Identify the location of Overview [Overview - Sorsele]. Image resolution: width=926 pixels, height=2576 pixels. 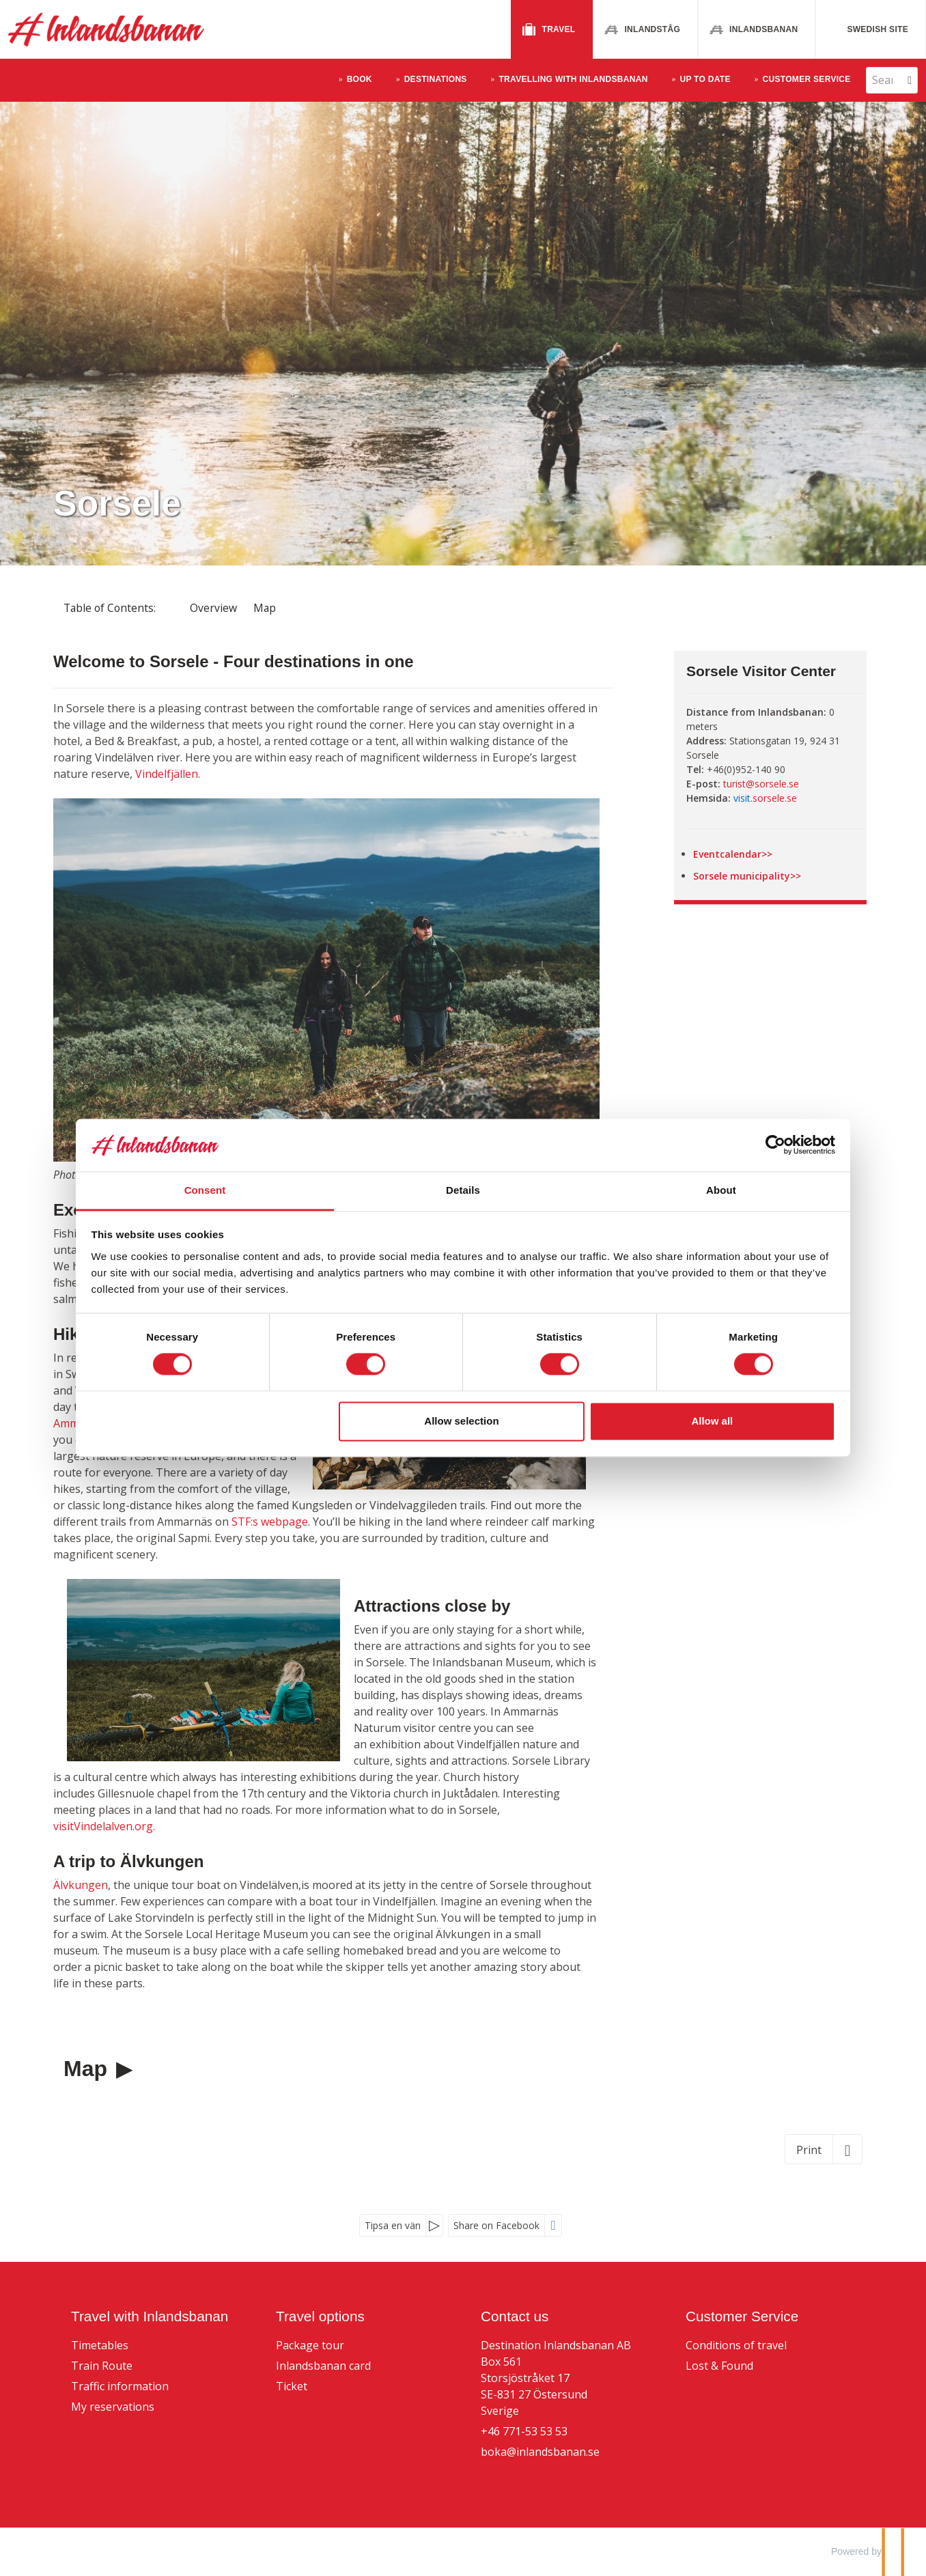
(213, 607).